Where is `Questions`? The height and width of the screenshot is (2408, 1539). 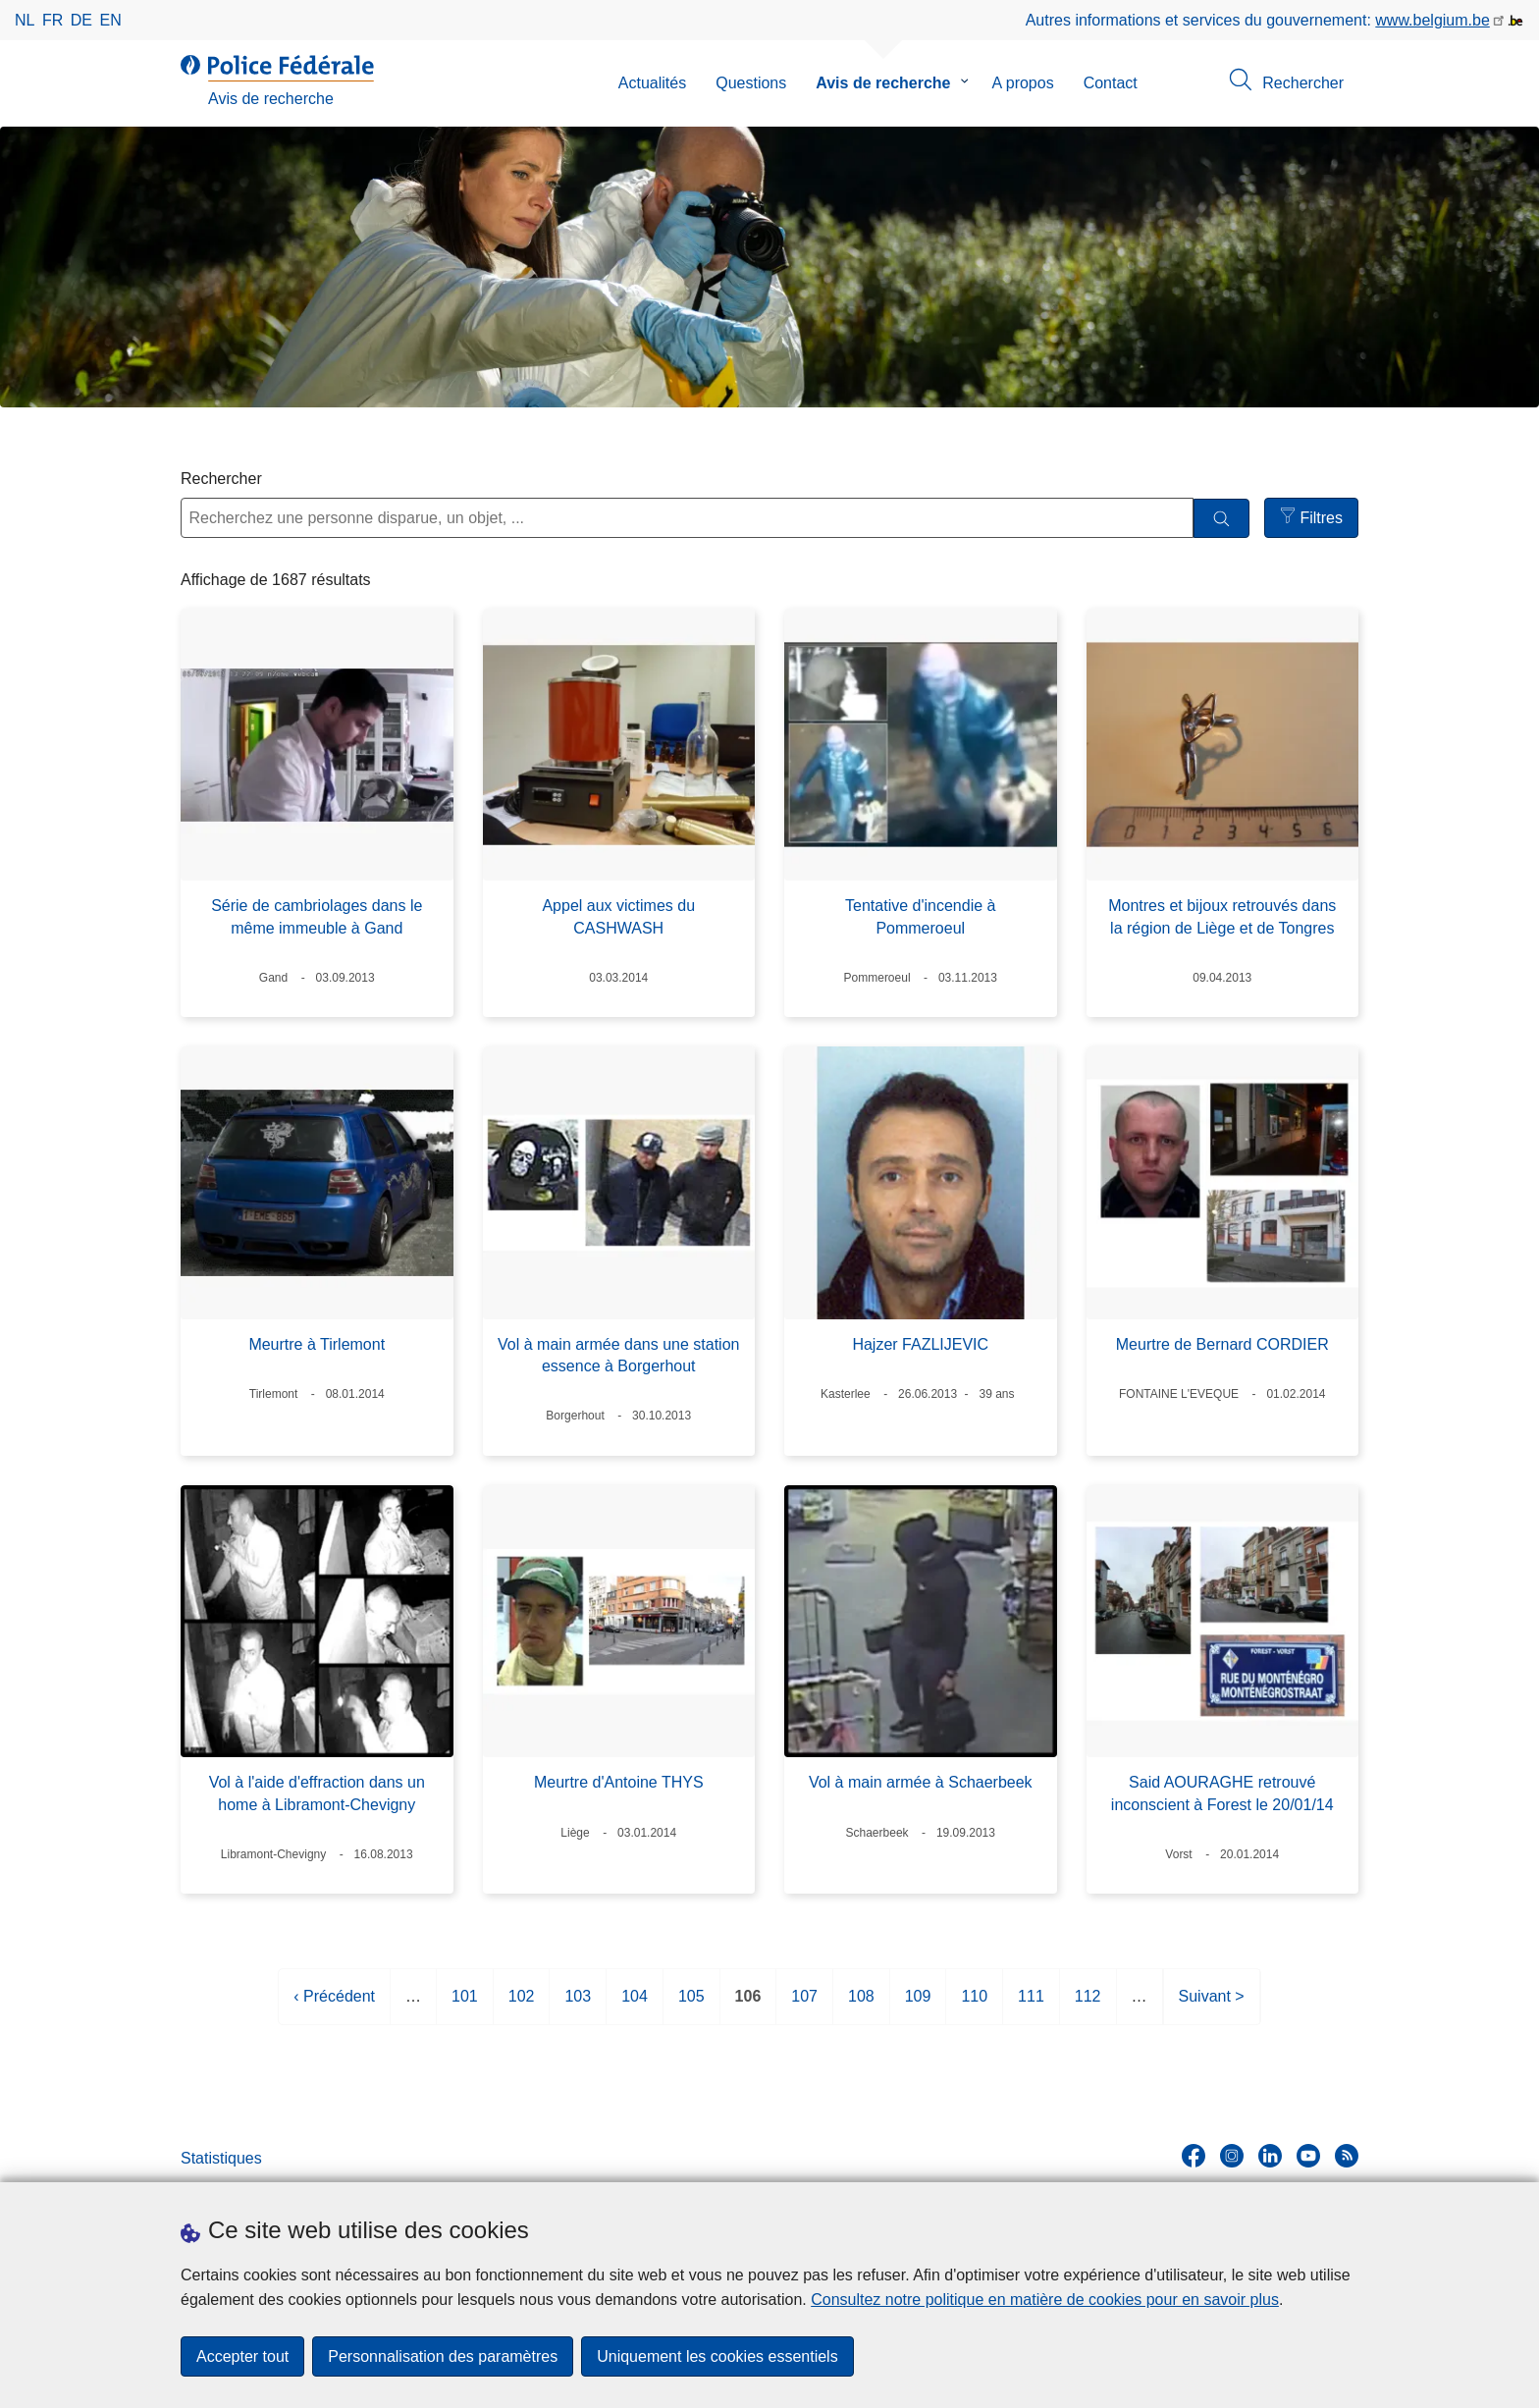
Questions is located at coordinates (751, 83).